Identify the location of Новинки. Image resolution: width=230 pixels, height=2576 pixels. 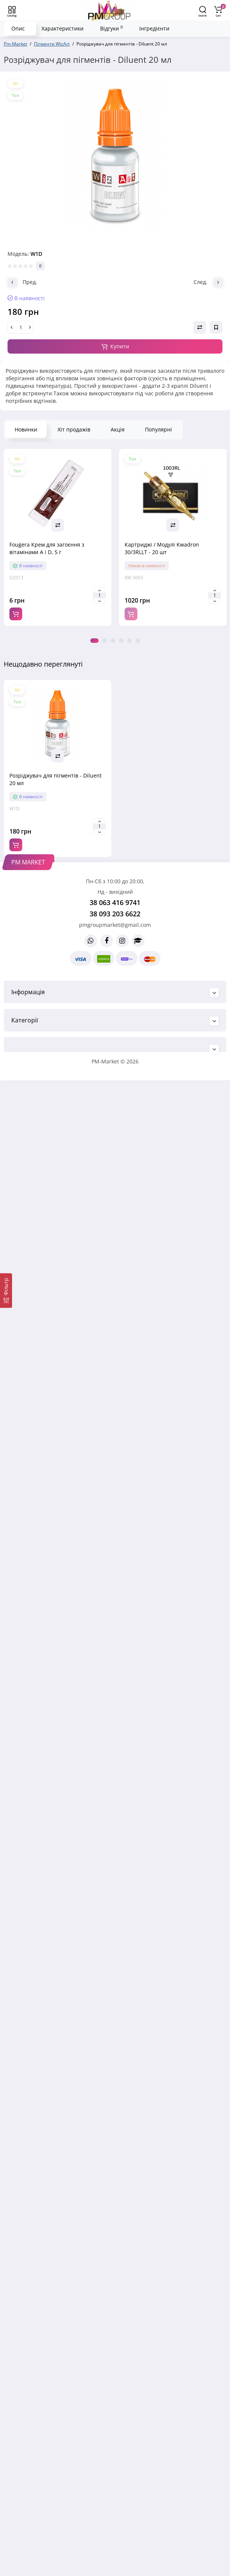
(26, 429).